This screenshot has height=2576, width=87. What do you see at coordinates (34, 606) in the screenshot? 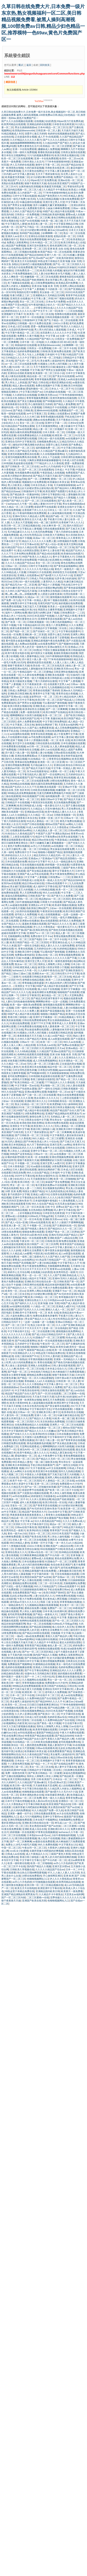
I see `又粗又猛又大又黄视频` at bounding box center [34, 606].